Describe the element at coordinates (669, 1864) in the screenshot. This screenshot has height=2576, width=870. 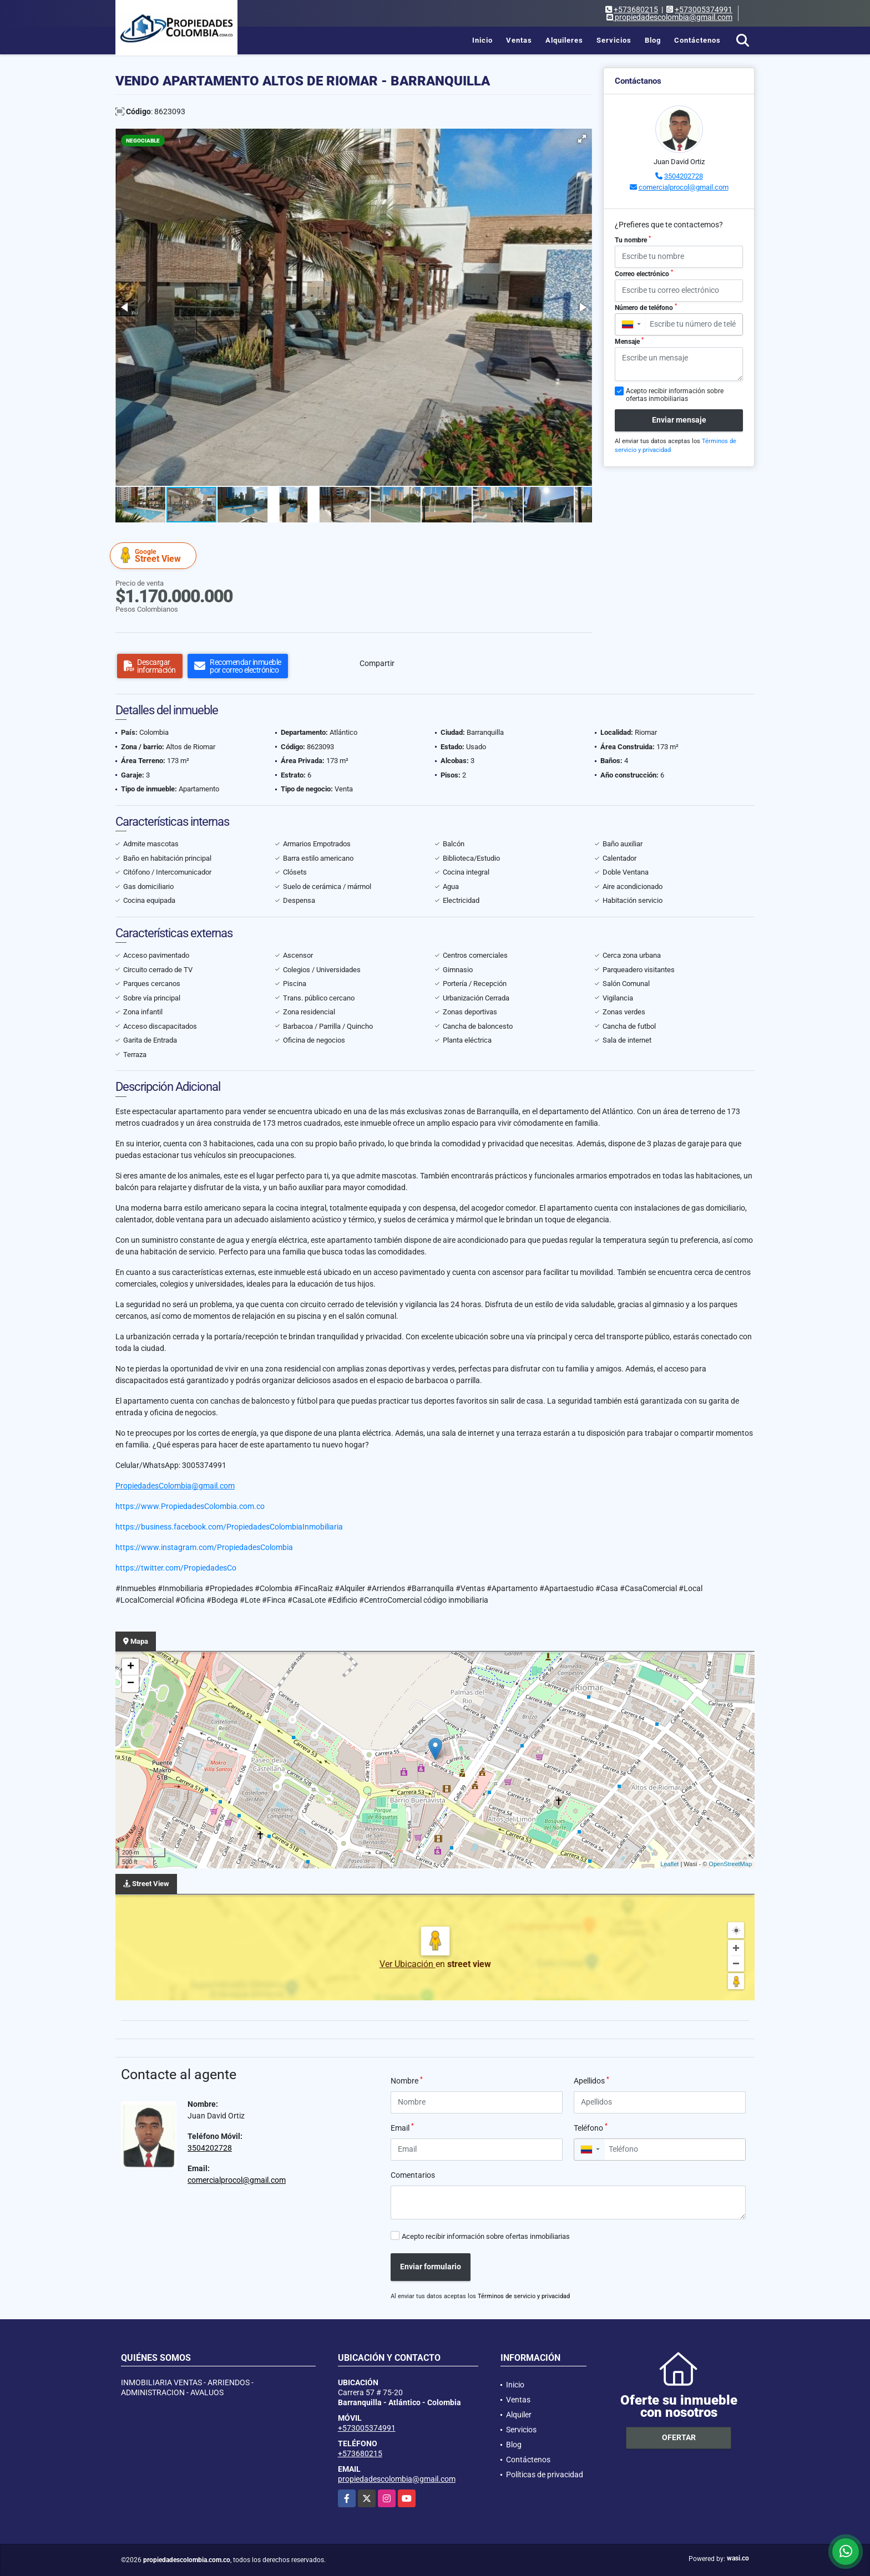
I see `Leaflet` at that location.